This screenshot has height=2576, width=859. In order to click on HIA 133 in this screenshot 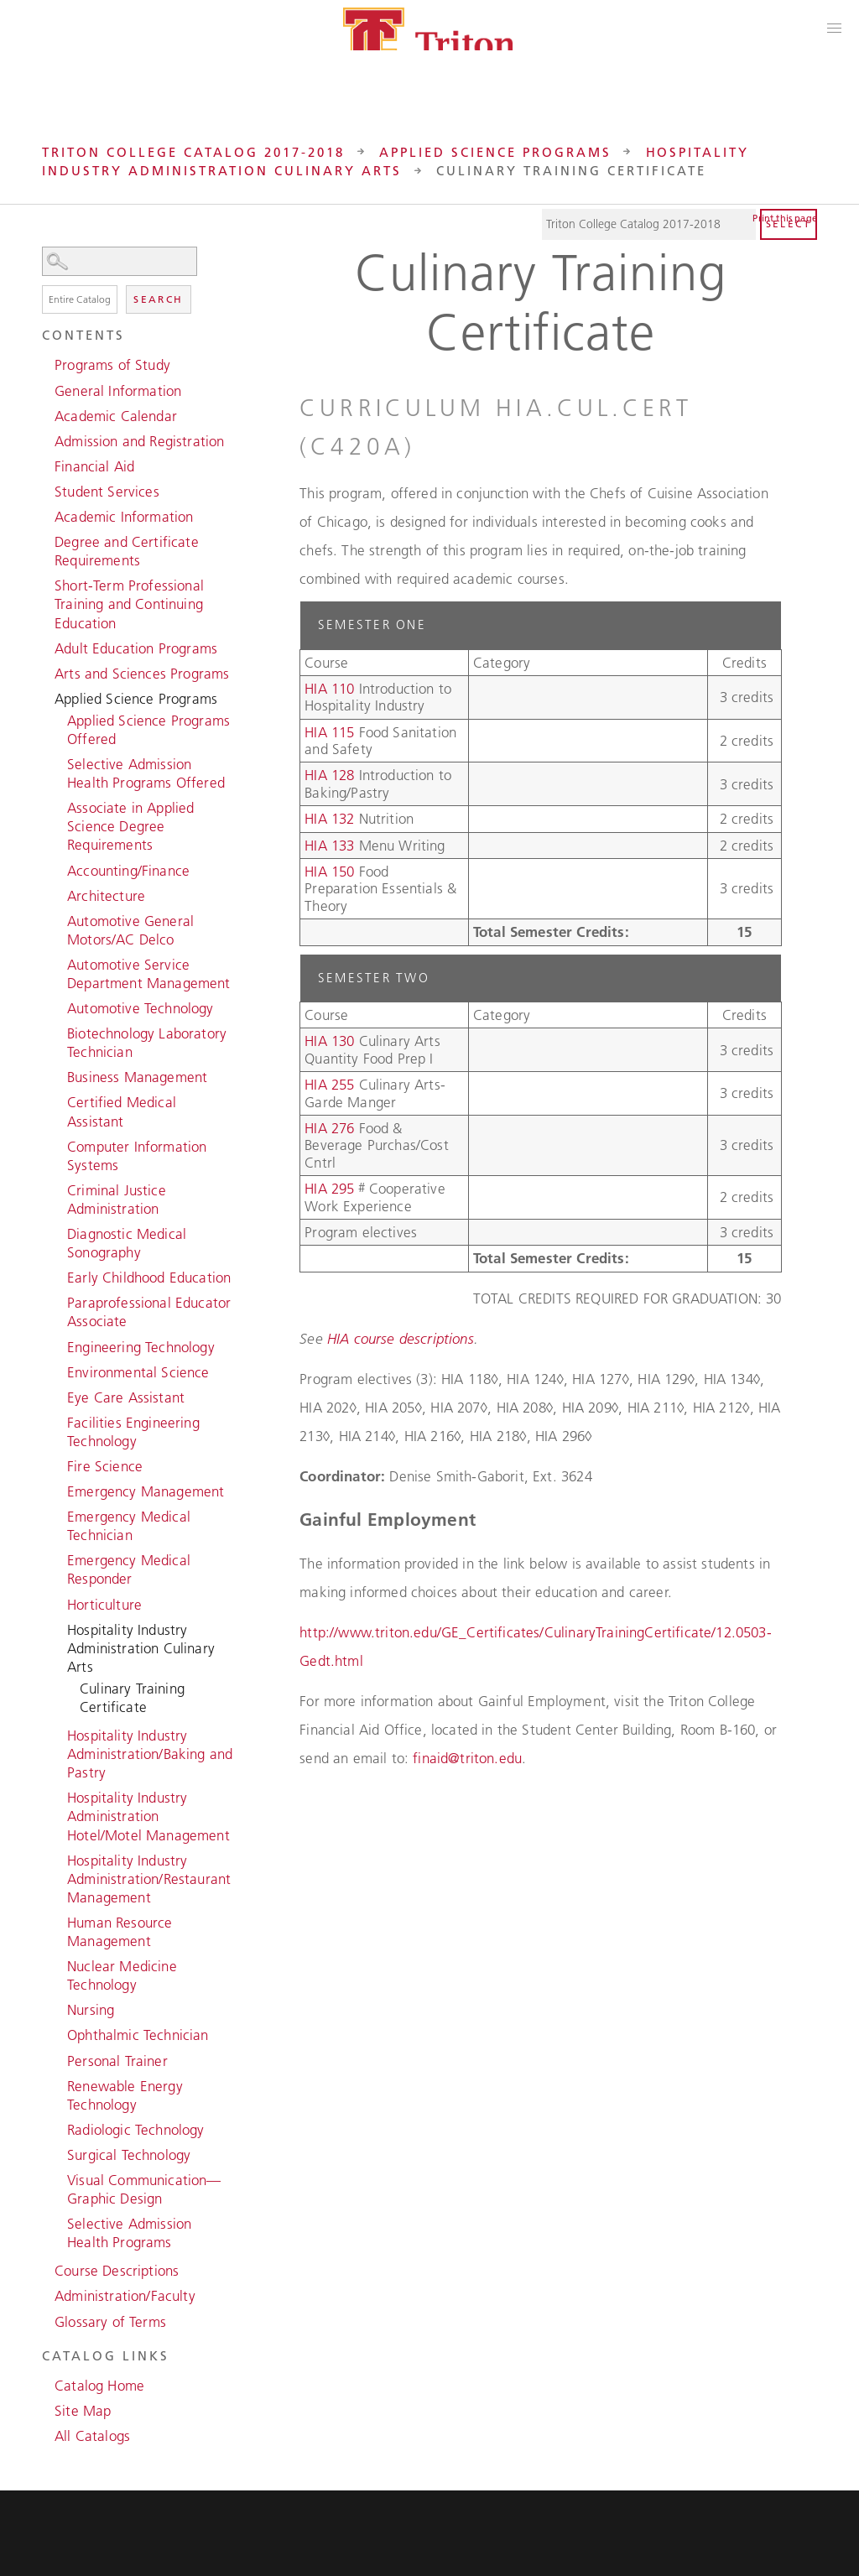, I will do `click(329, 845)`.